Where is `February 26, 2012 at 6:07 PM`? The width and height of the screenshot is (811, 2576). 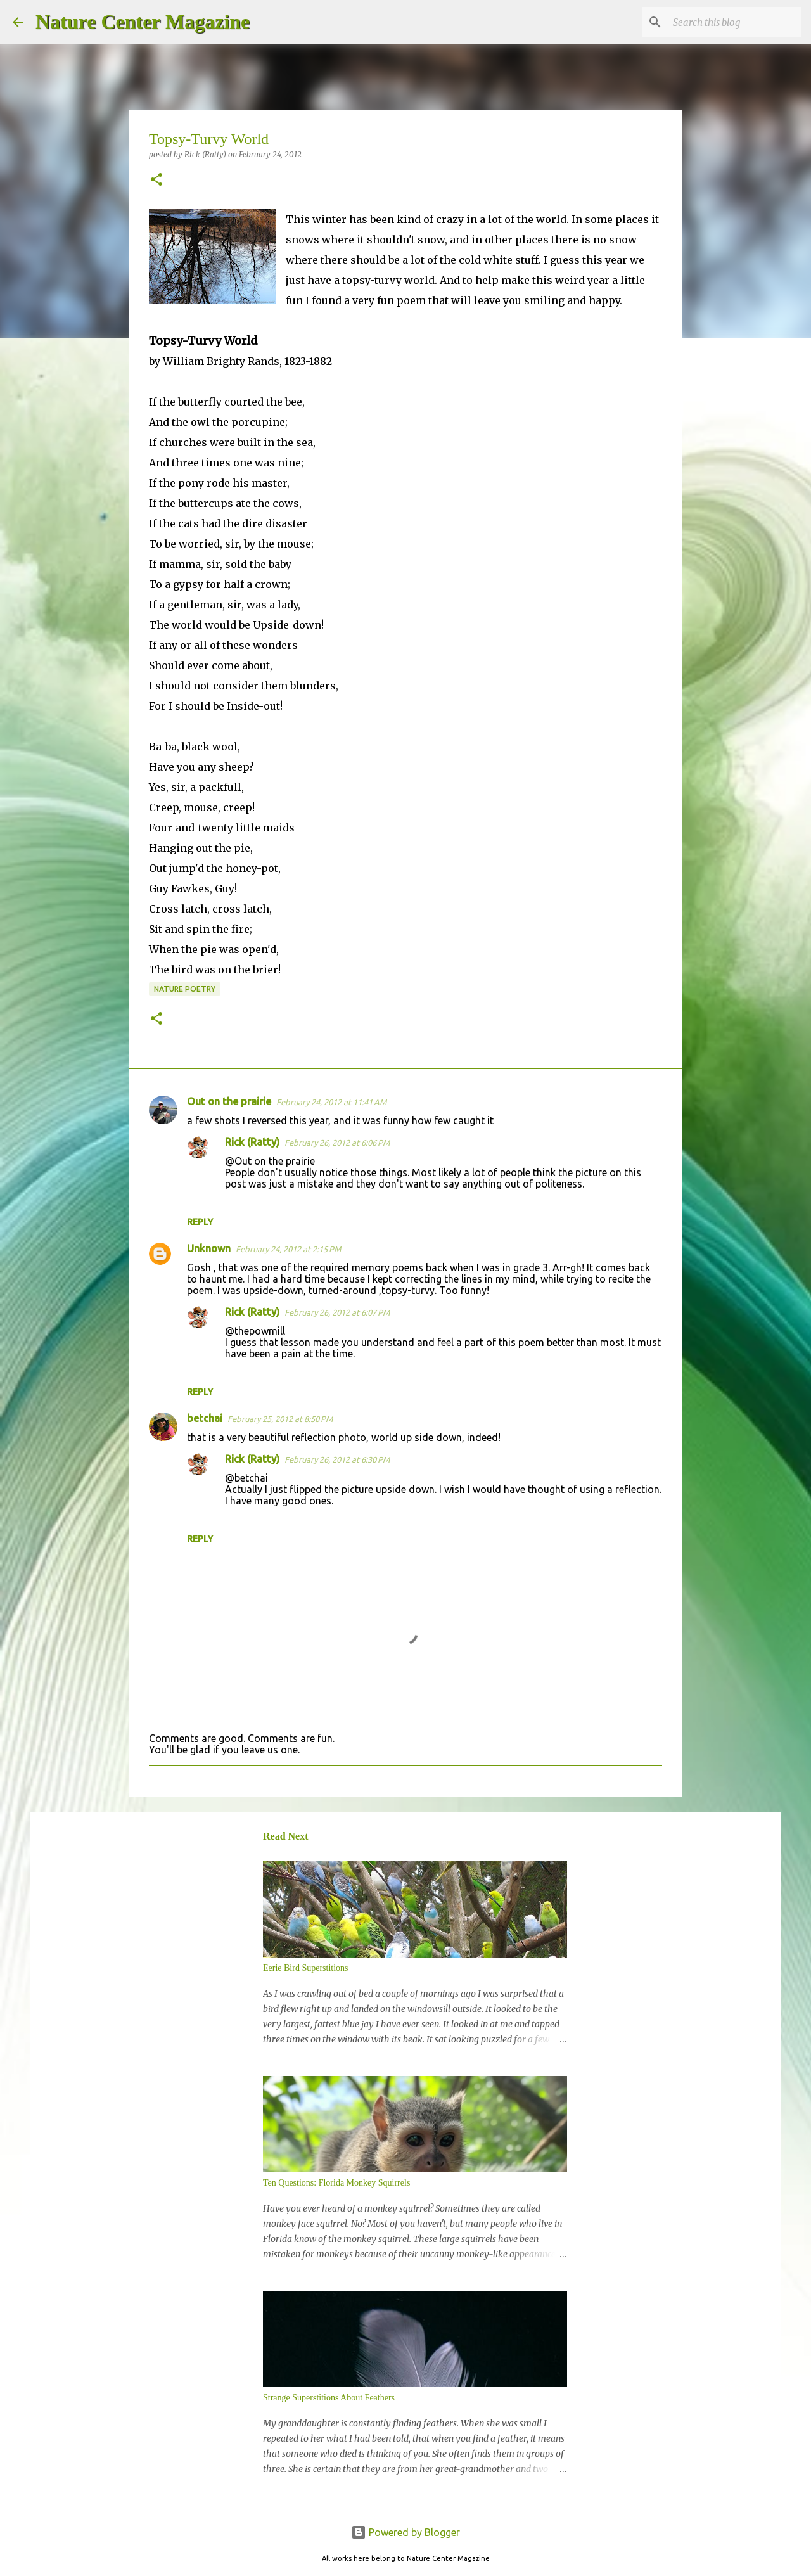 February 26, 2012 at 6:07 PM is located at coordinates (337, 1312).